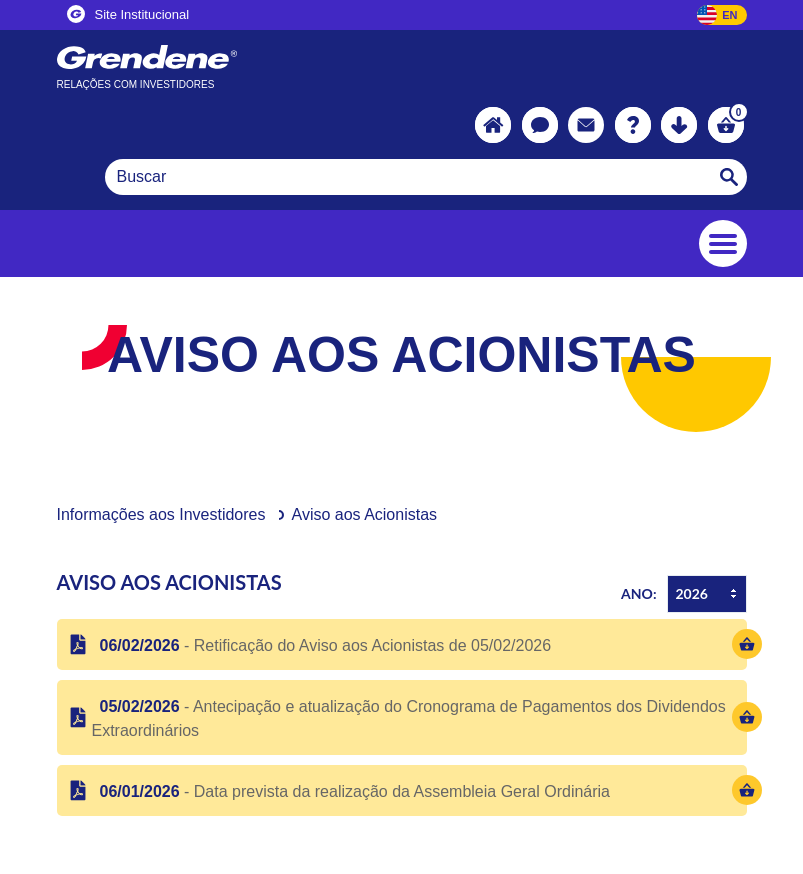 The width and height of the screenshot is (803, 874). I want to click on [Toggle navigation], so click(723, 243).